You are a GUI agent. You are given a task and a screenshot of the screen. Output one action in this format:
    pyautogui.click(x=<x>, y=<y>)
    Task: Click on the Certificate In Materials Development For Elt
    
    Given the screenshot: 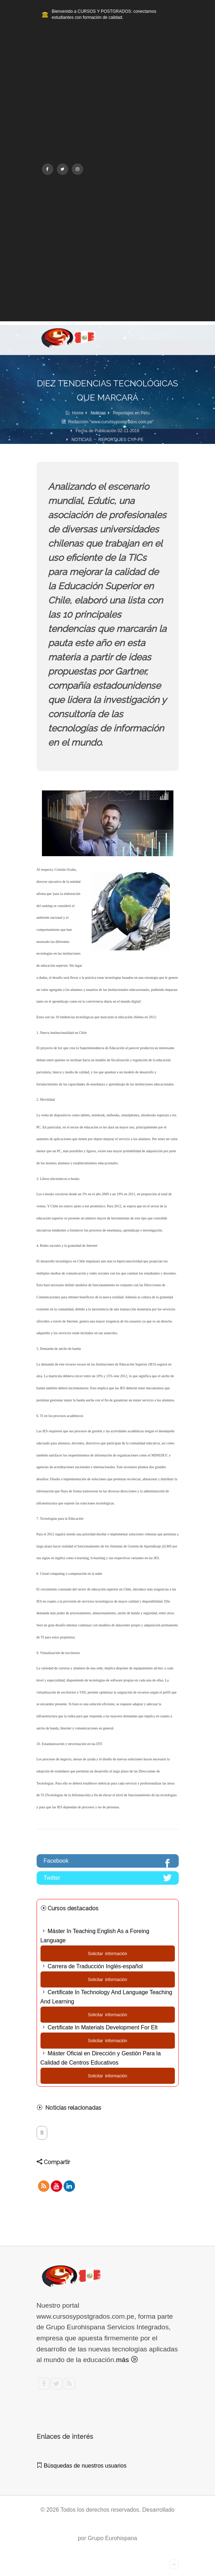 What is the action you would take?
    pyautogui.click(x=99, y=2027)
    